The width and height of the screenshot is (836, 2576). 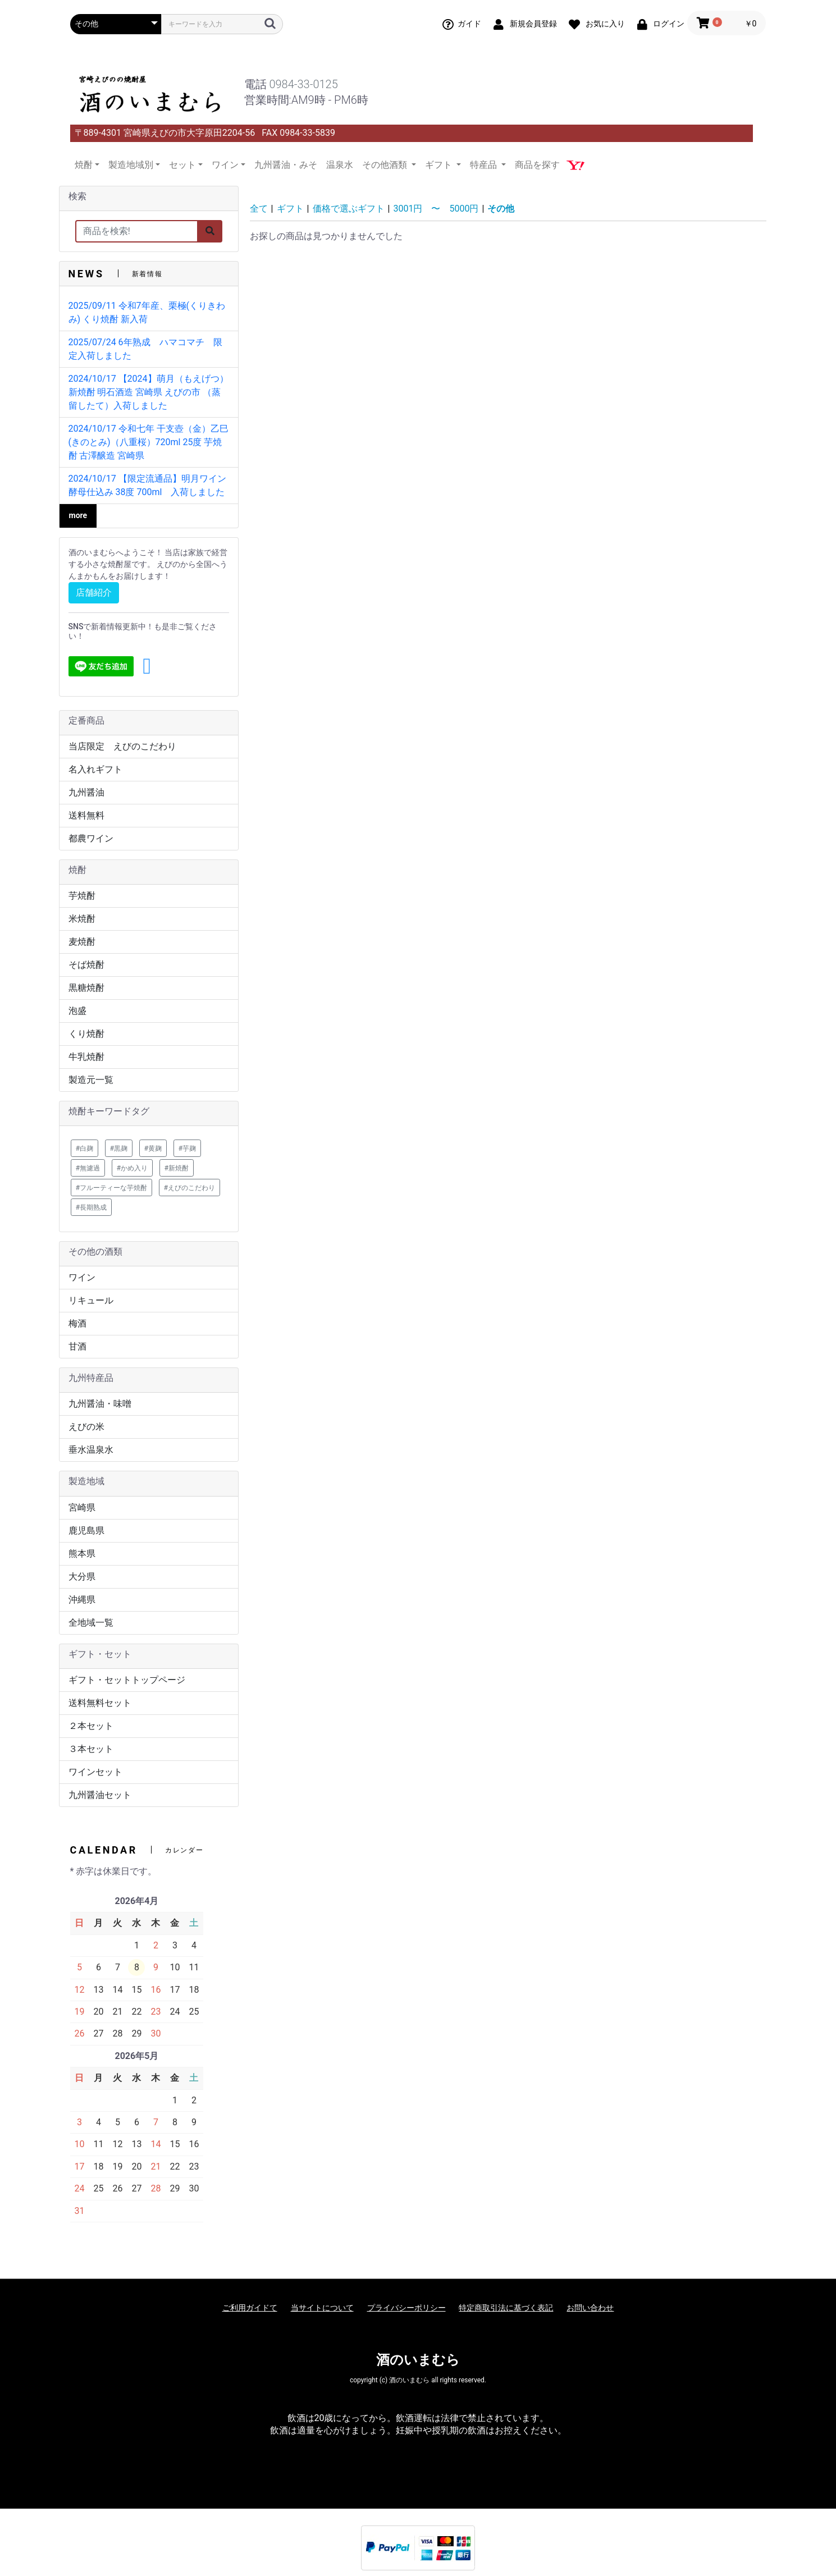 I want to click on その他, so click(x=500, y=208).